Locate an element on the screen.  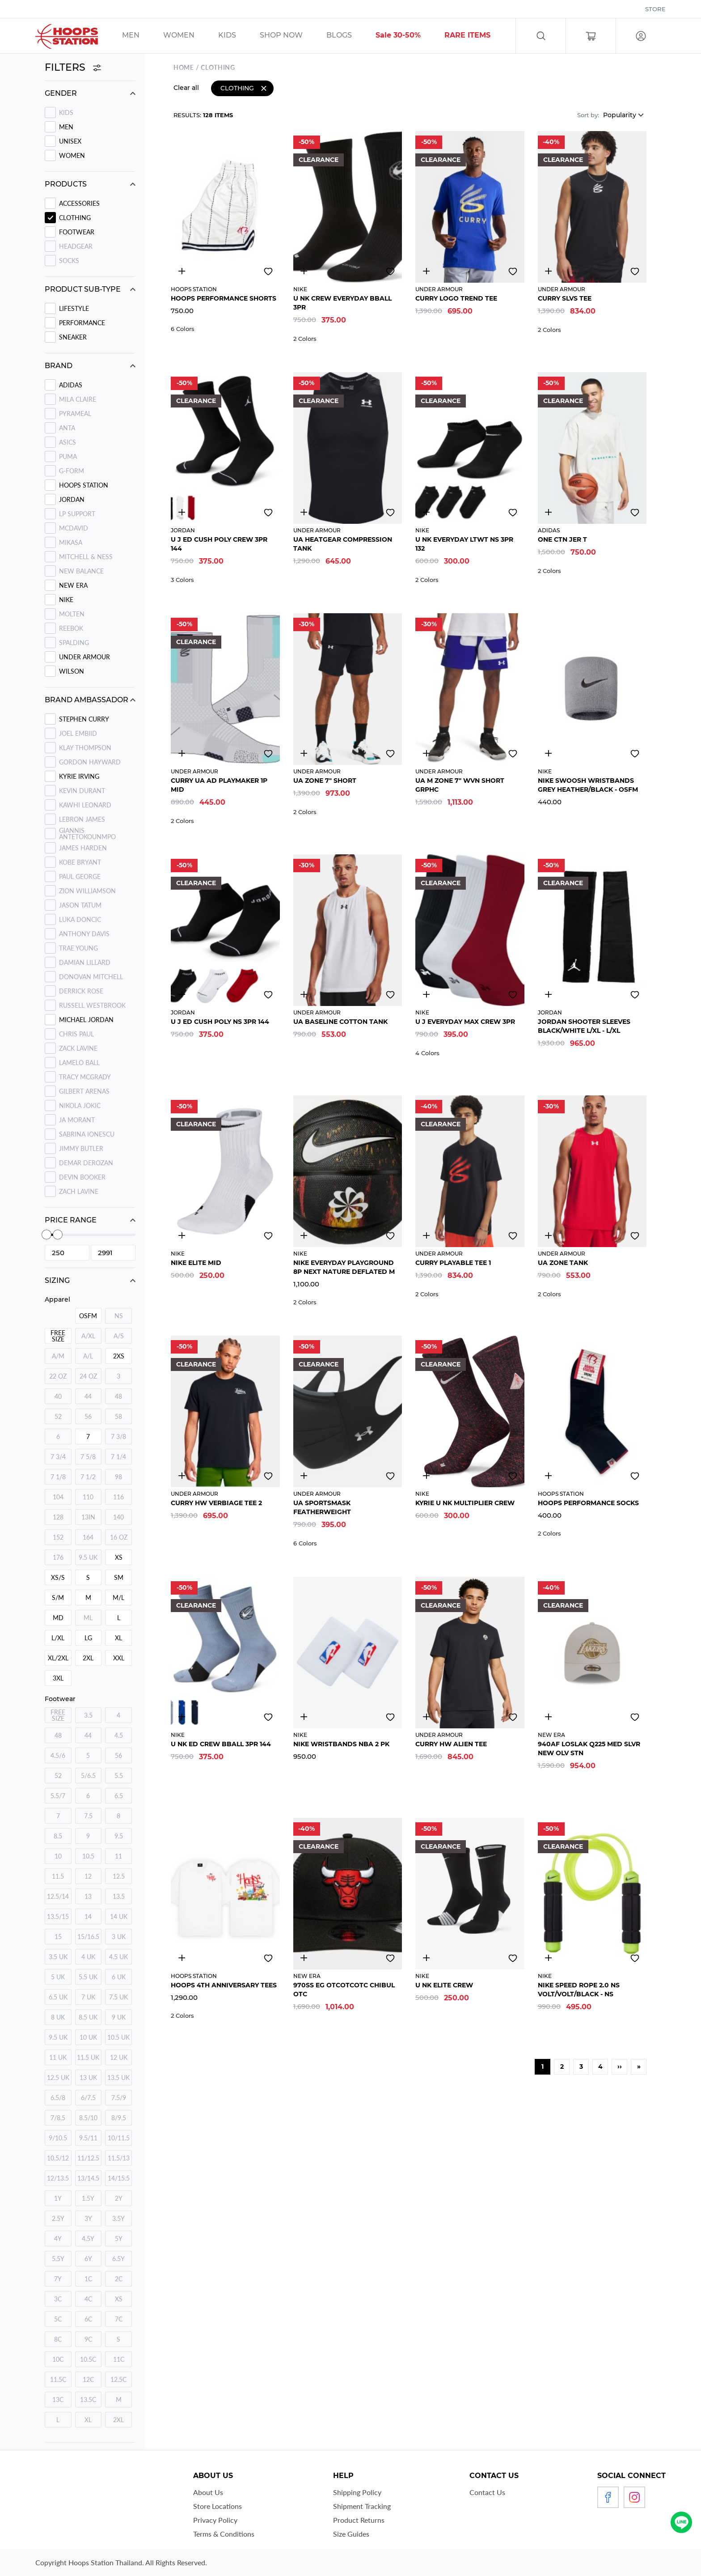
Add to wishlist is located at coordinates (268, 270).